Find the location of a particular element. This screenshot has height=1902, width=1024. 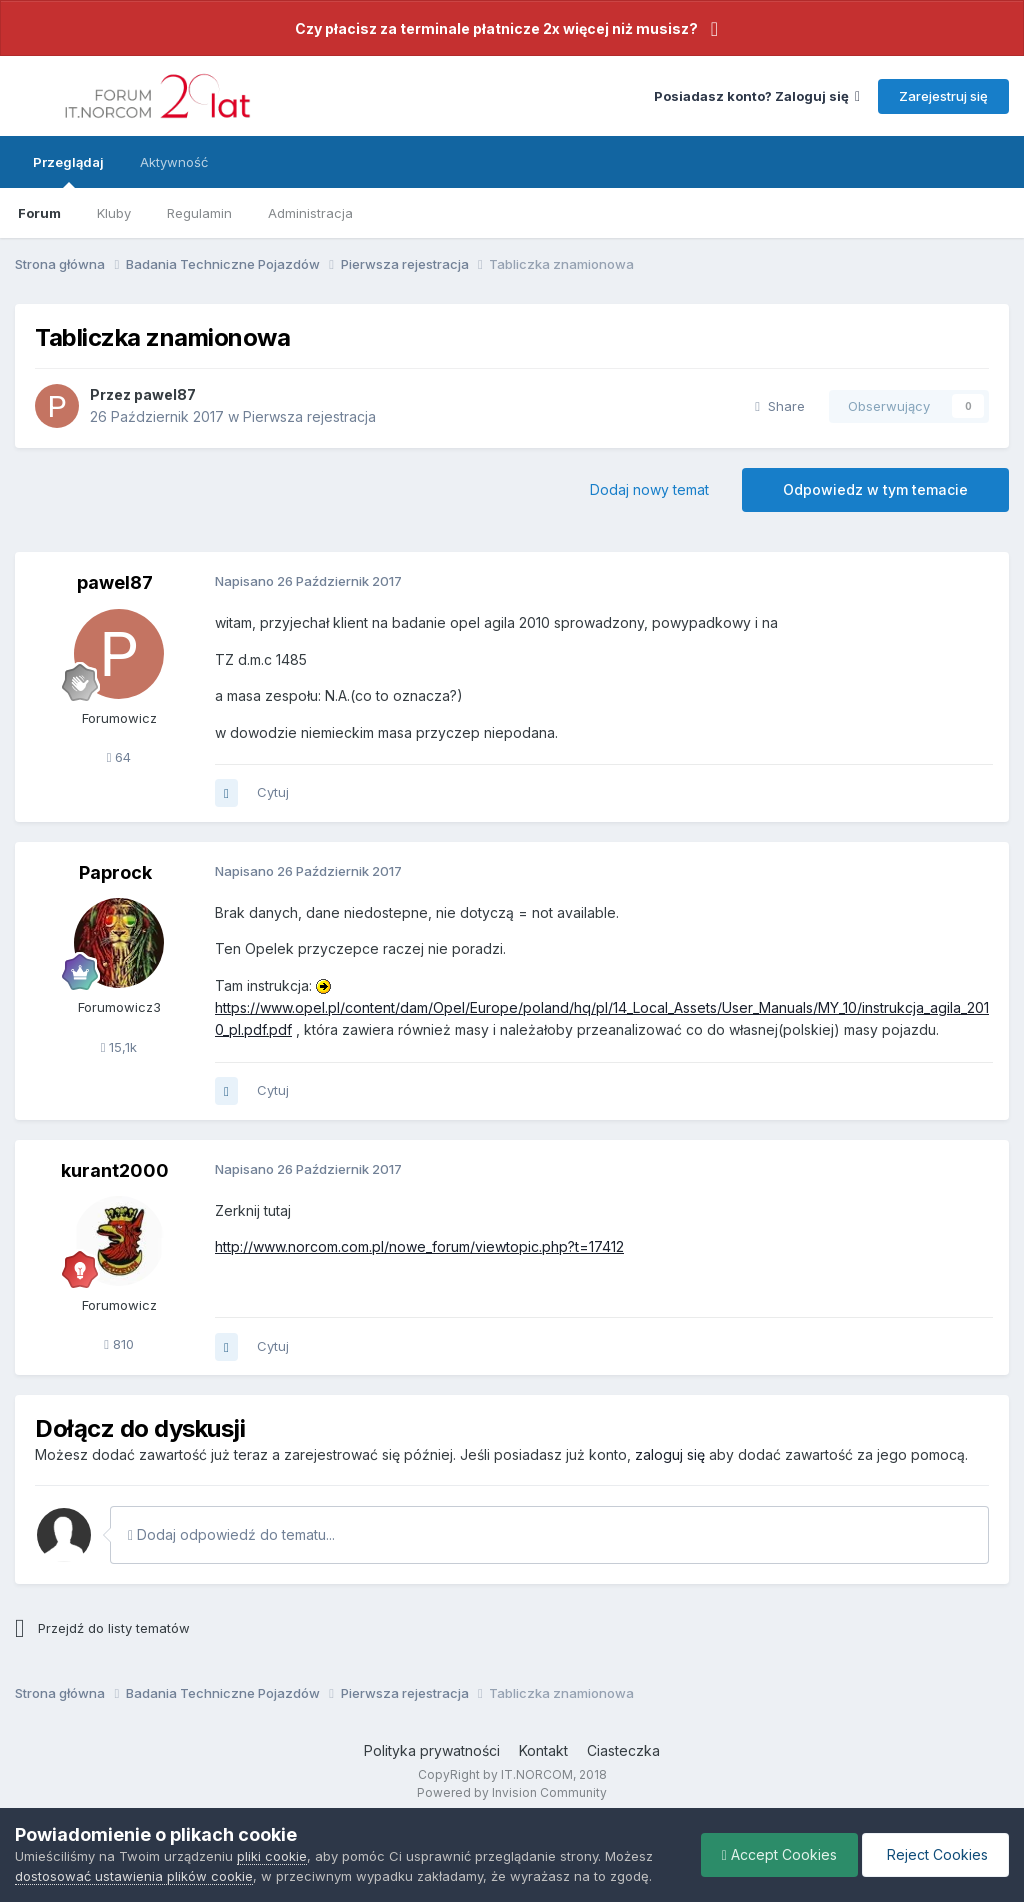

http://www.norcom.com.pl/nowe_forum/viewtopic.php?t=17412 is located at coordinates (419, 1246).